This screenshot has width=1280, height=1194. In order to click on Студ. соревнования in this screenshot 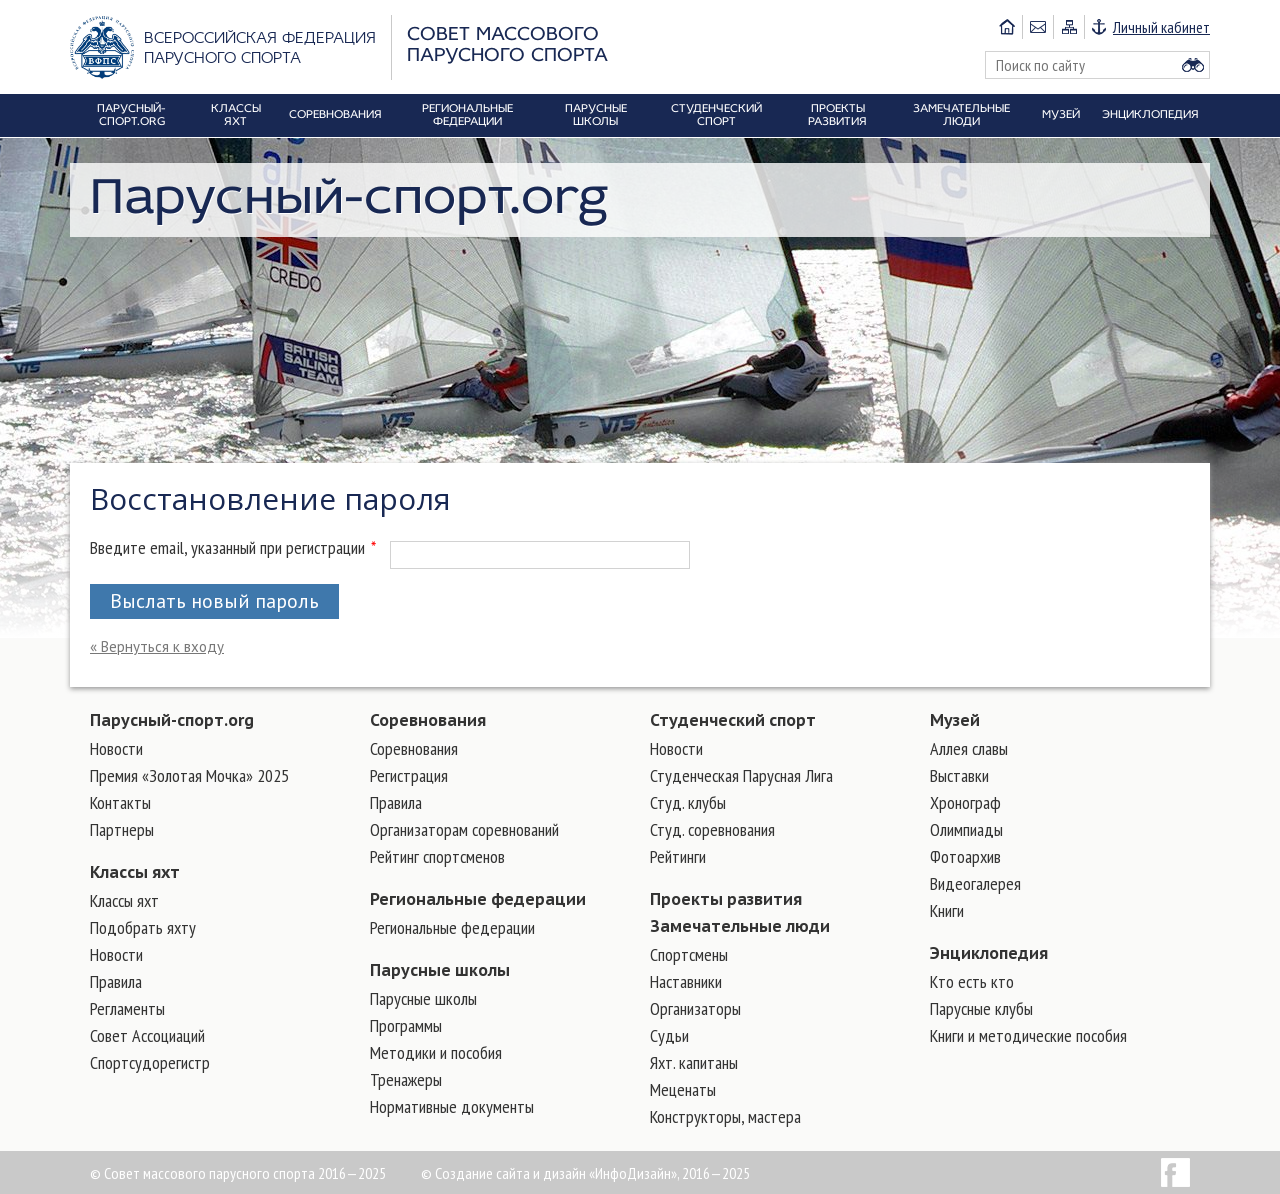, I will do `click(712, 829)`.